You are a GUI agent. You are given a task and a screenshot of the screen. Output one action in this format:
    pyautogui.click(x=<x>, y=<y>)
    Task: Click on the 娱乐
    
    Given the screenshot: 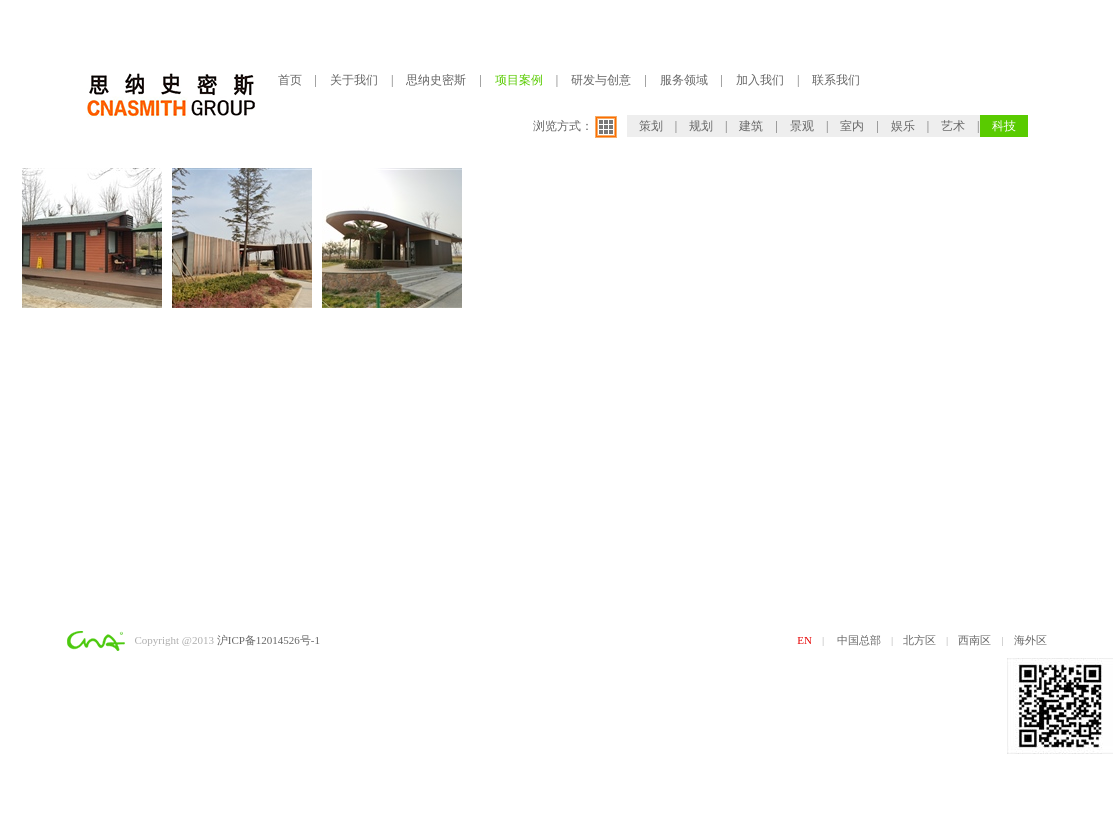 What is the action you would take?
    pyautogui.click(x=903, y=126)
    